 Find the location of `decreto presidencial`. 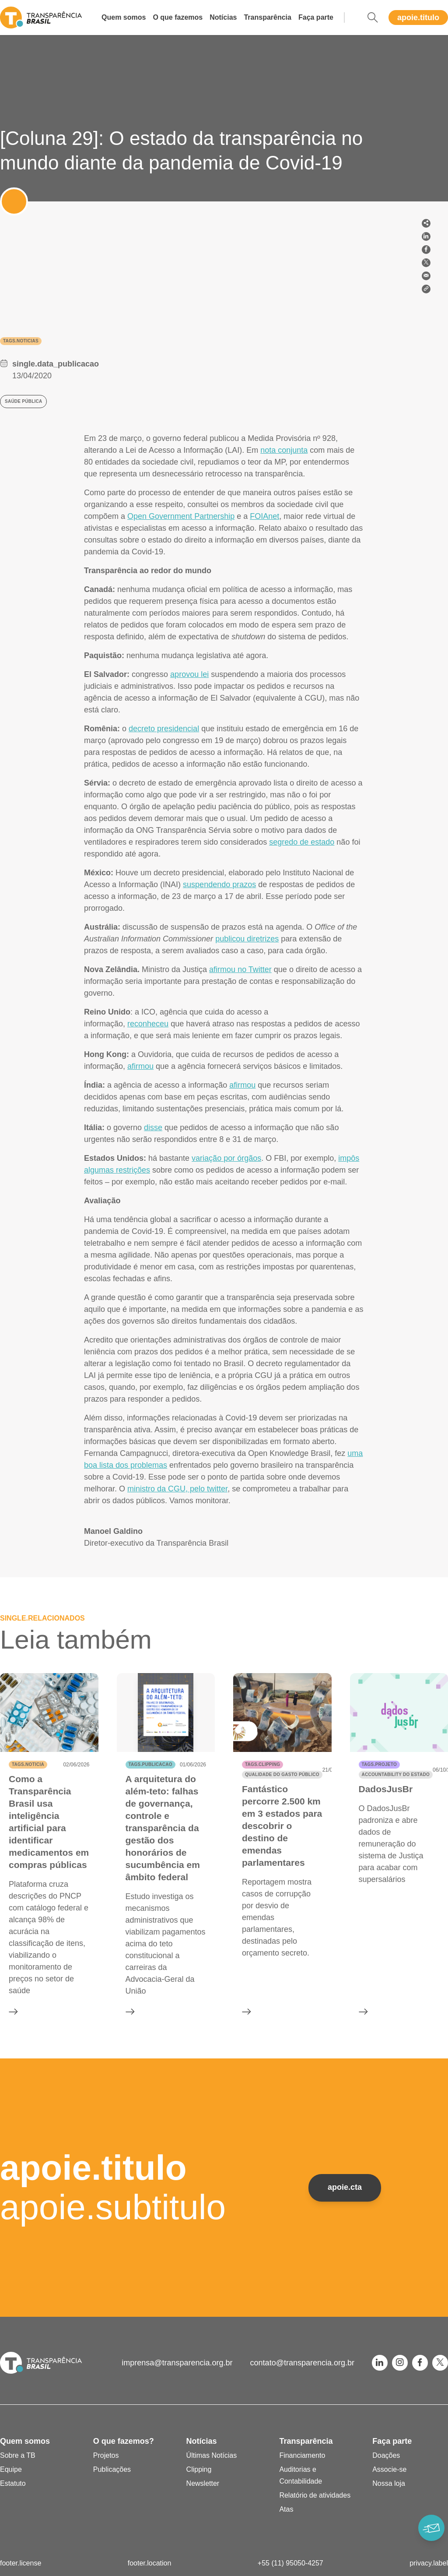

decreto presidencial is located at coordinates (164, 728).